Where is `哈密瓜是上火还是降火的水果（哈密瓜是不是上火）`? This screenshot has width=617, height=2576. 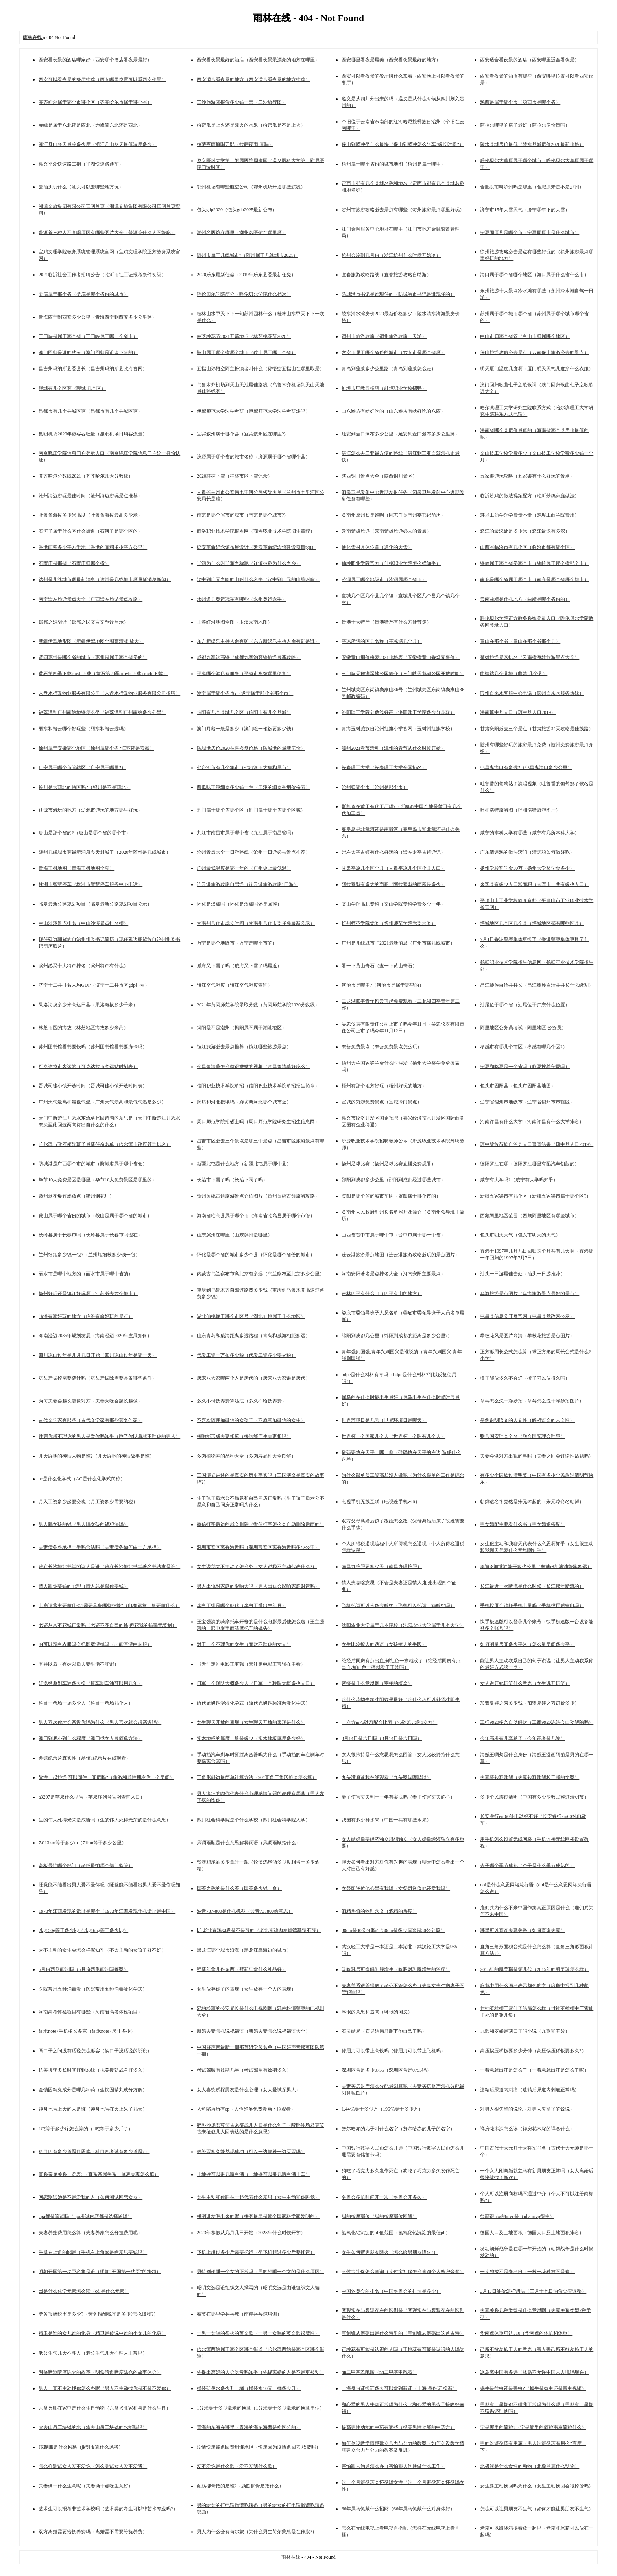 哈密瓜是上火还是降火的水果（哈密瓜是不是上火） is located at coordinates (251, 125).